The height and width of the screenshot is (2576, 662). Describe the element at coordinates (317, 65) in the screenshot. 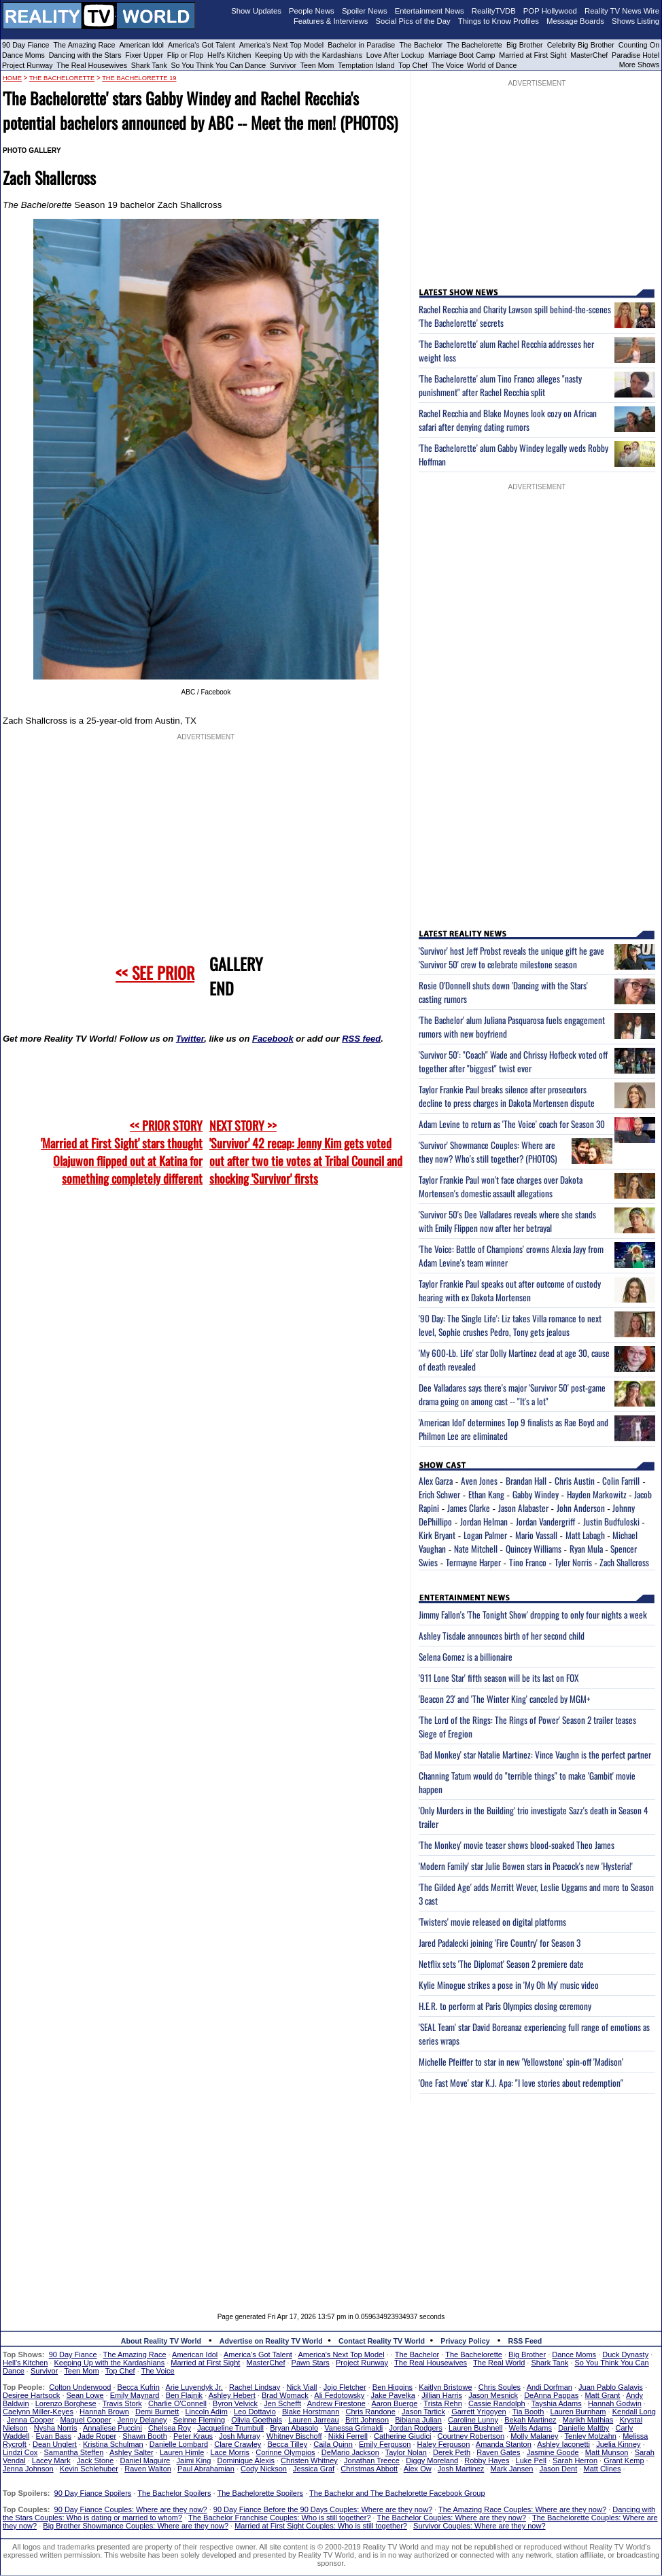

I see `Teen Mom` at that location.